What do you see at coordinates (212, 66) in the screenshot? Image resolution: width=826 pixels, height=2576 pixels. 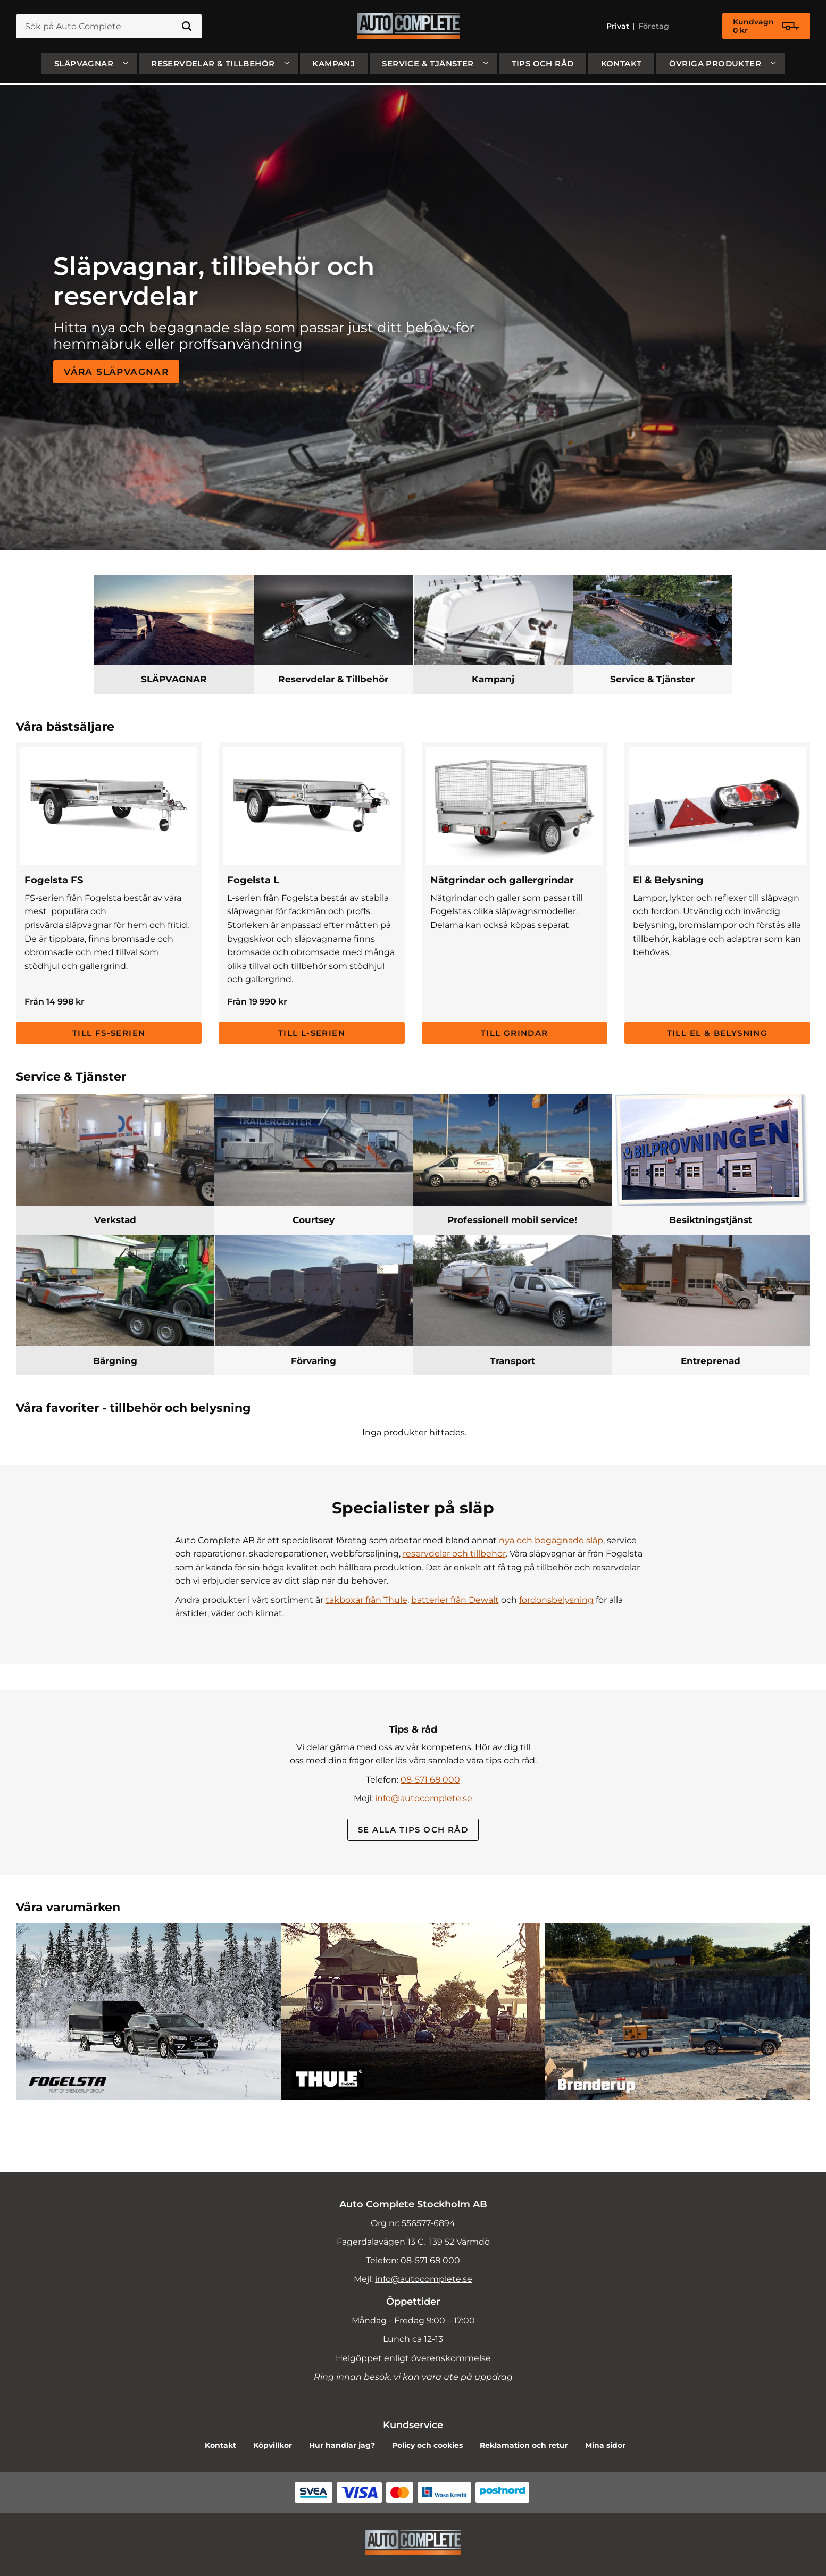 I see `Reservdelar & Tillbehör [menuitem]` at bounding box center [212, 66].